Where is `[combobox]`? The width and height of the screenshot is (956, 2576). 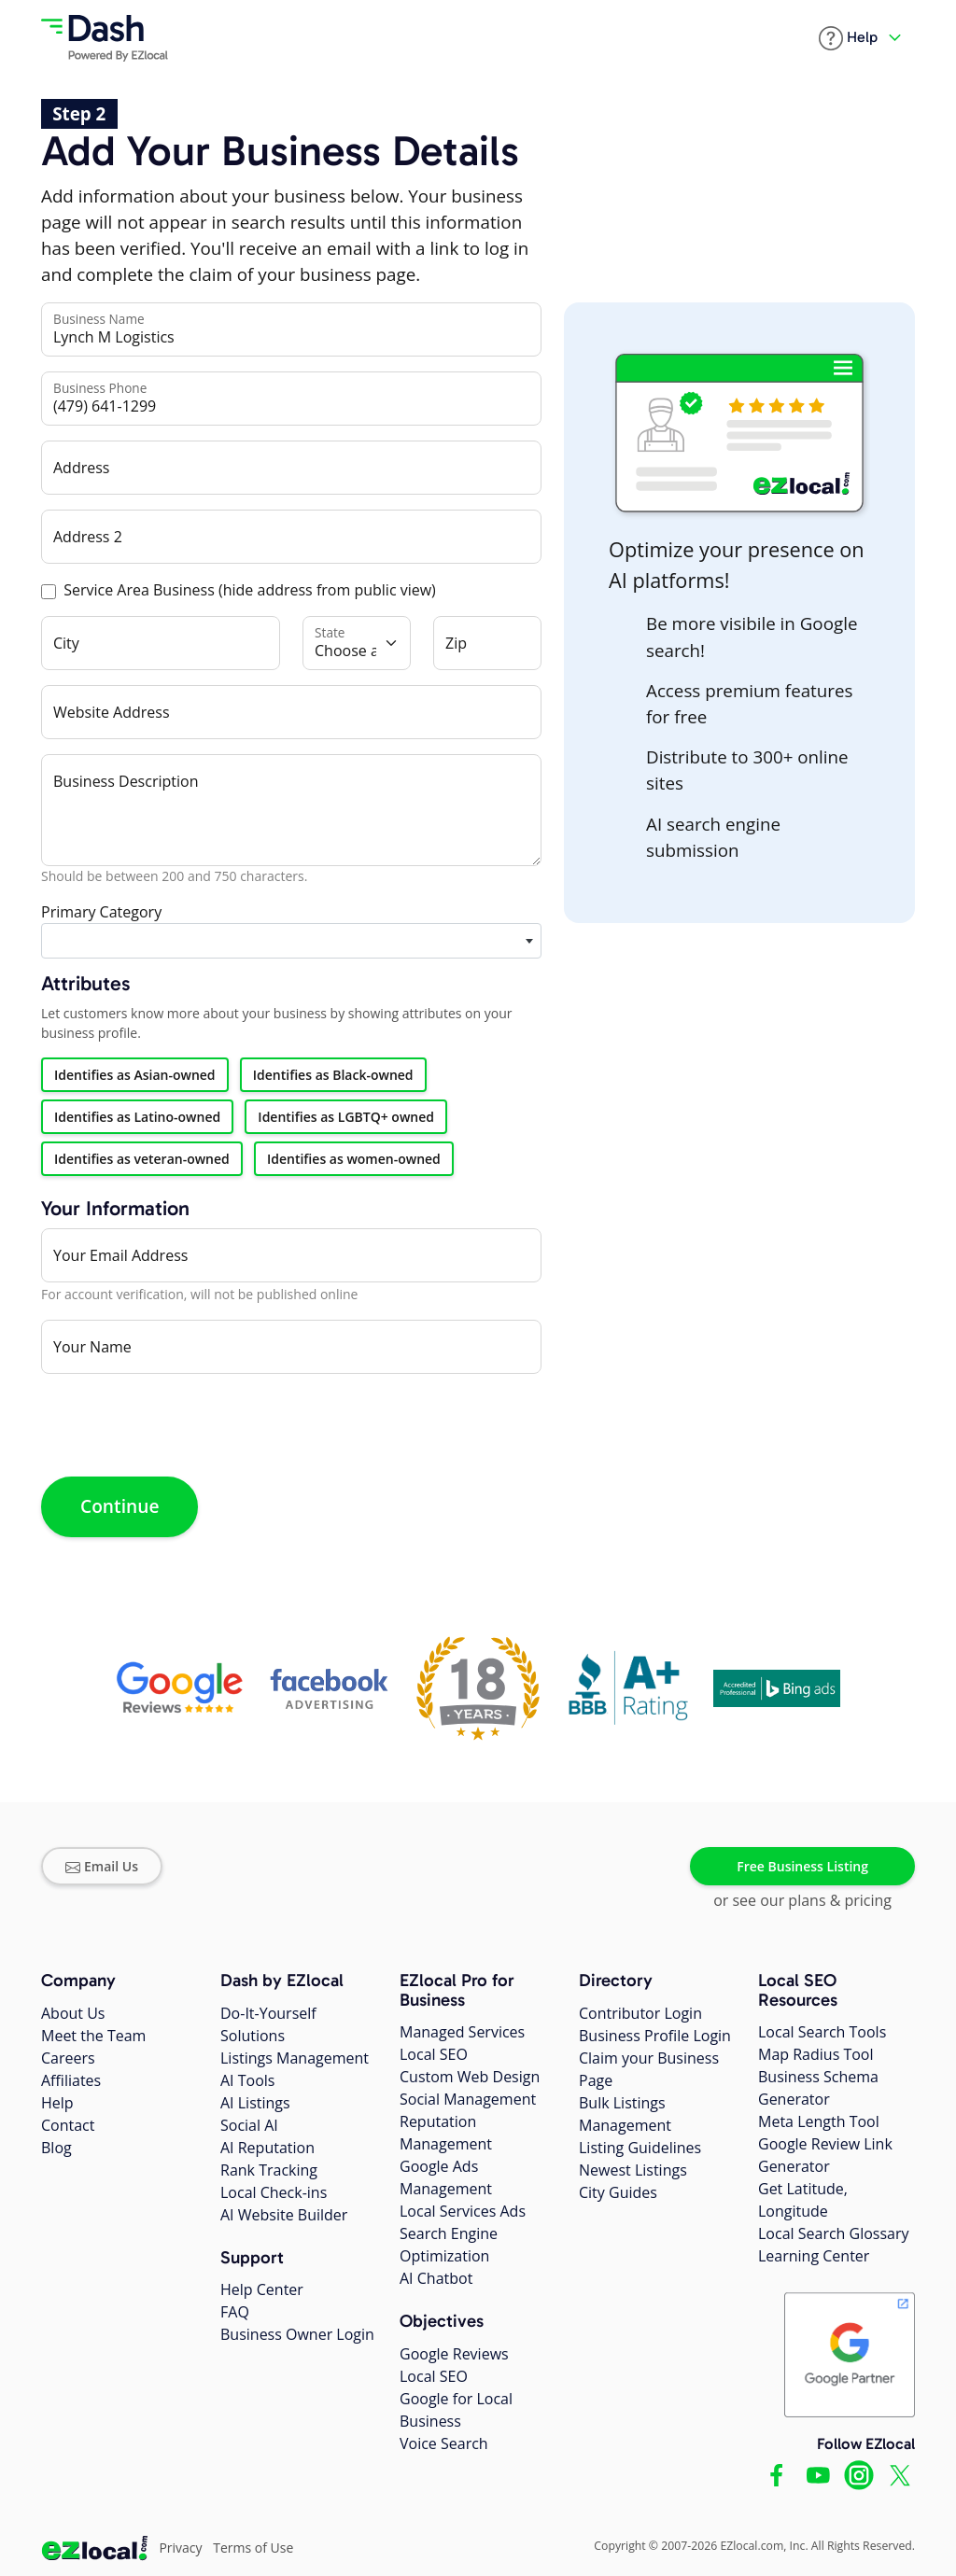
[combobox] is located at coordinates (291, 941).